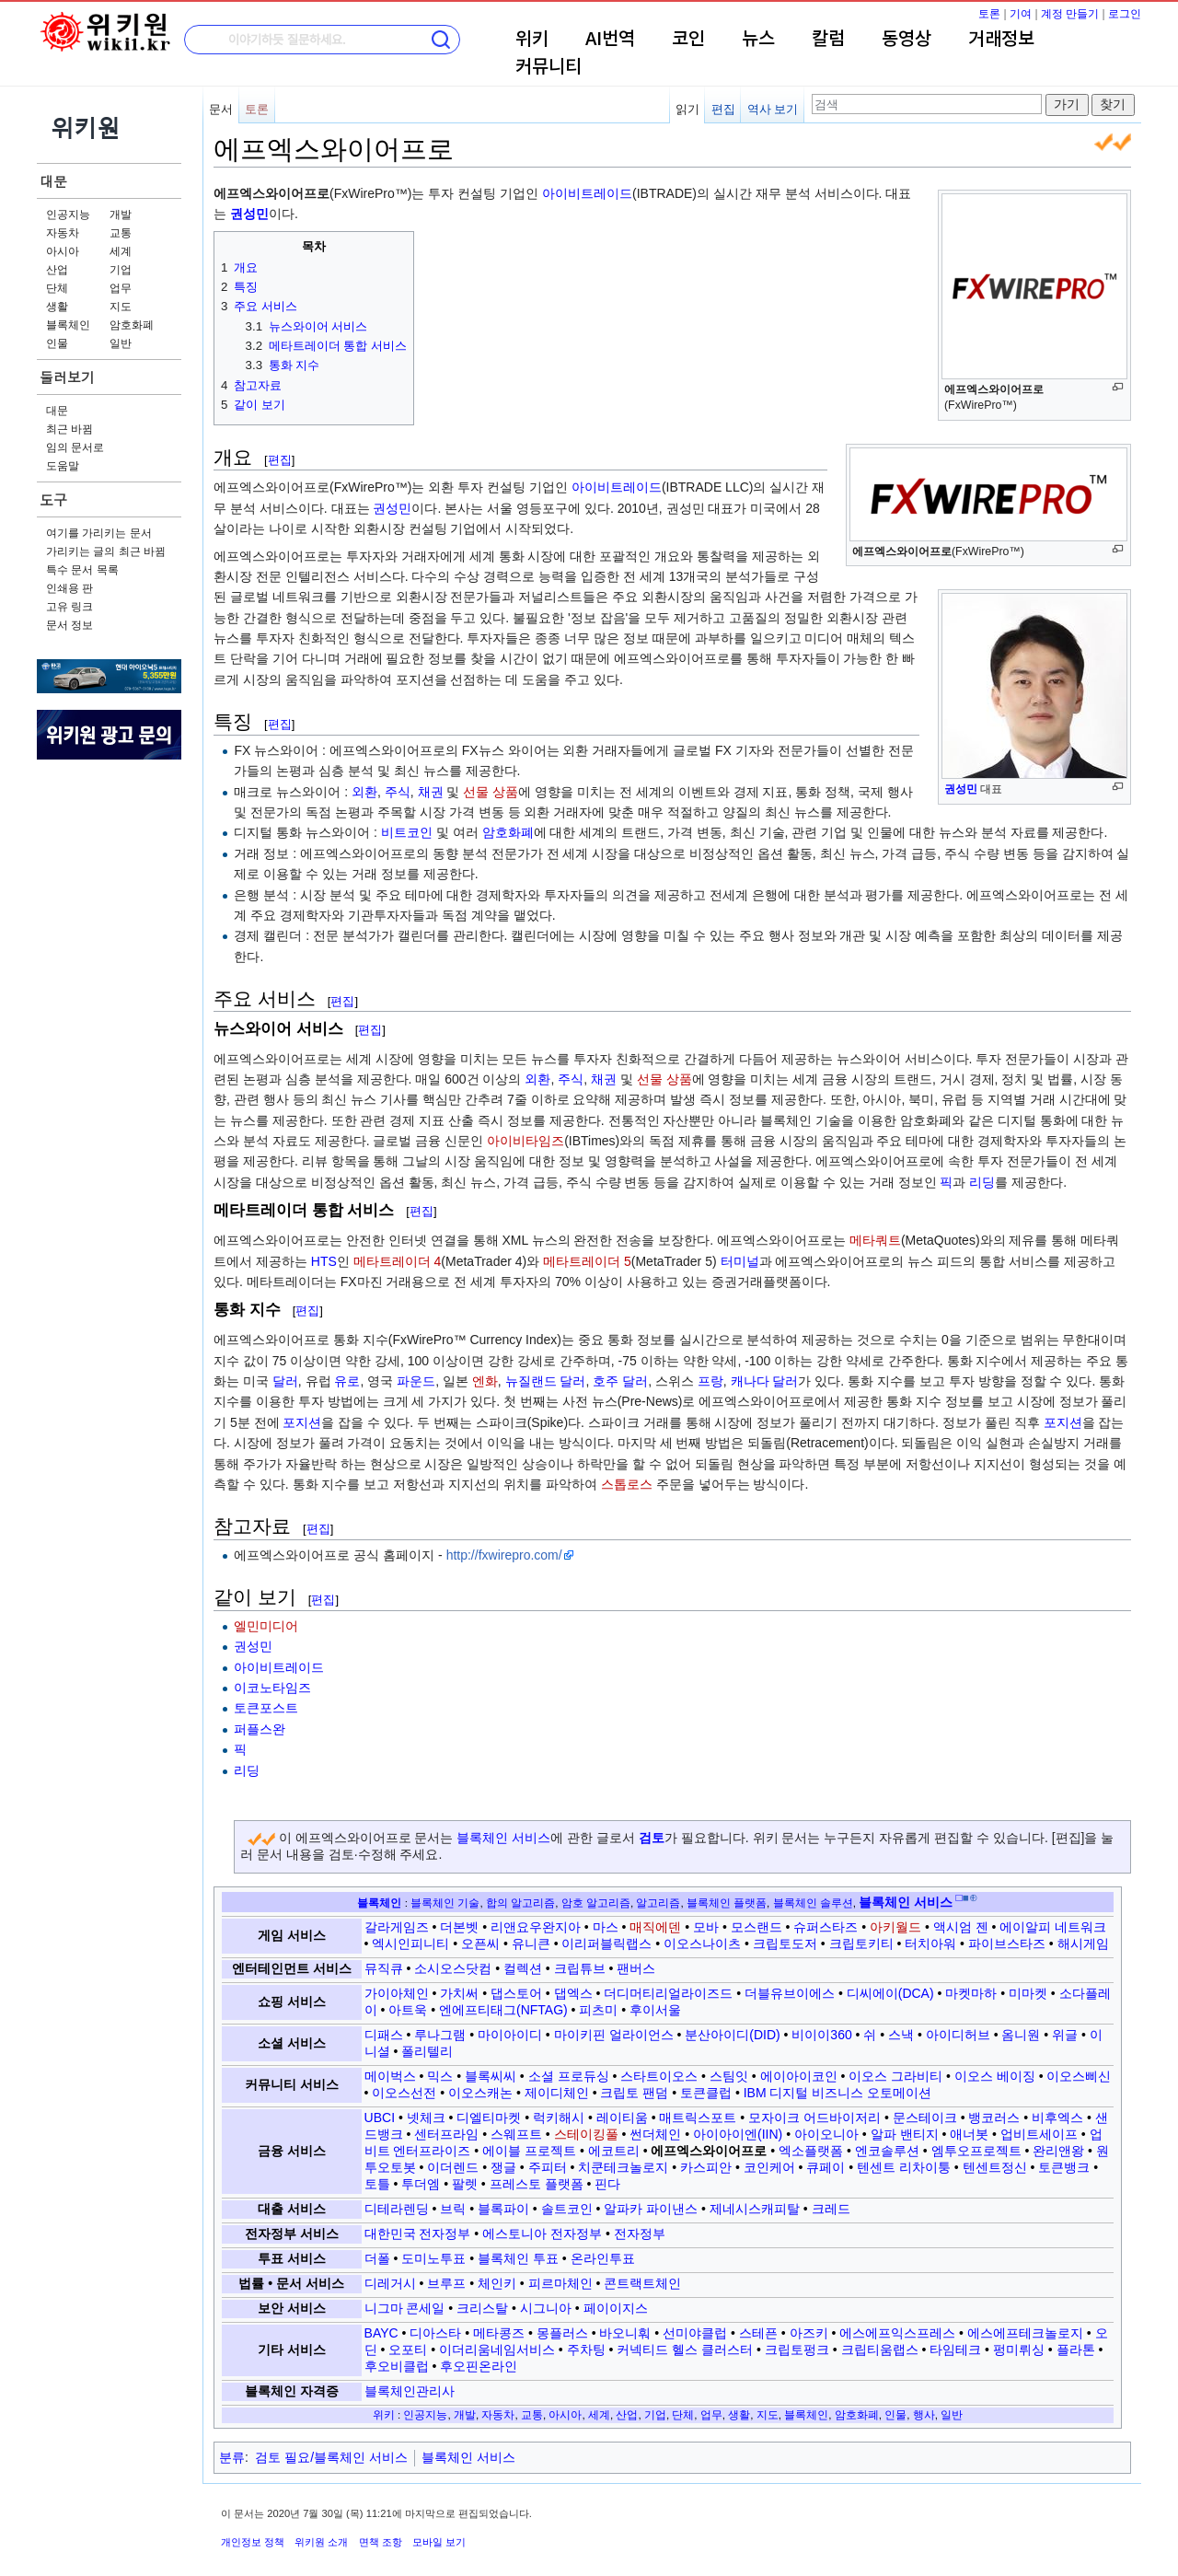 The width and height of the screenshot is (1178, 2576). I want to click on 아즈키, so click(809, 2333).